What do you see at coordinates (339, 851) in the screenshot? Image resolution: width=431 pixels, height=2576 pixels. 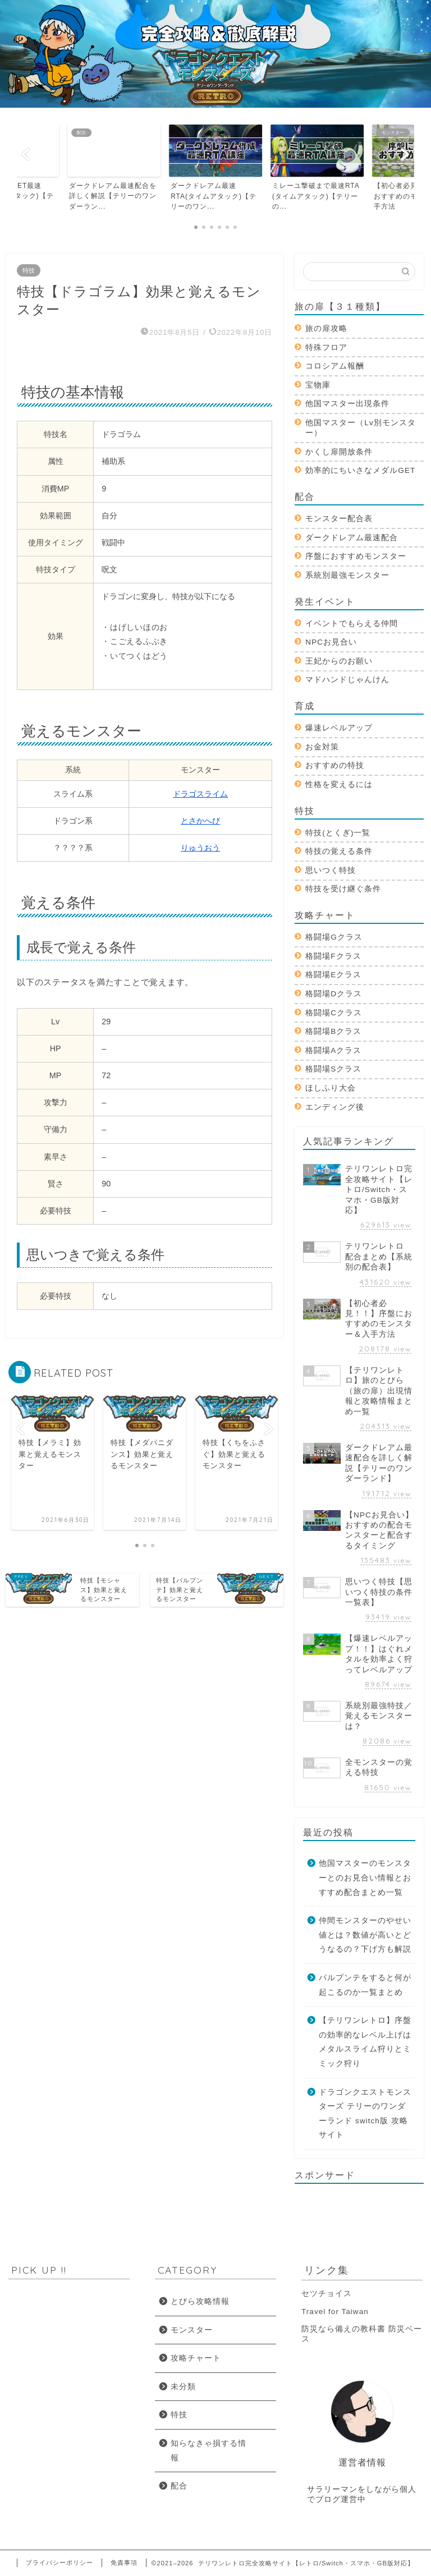 I see `特技の覚える条件` at bounding box center [339, 851].